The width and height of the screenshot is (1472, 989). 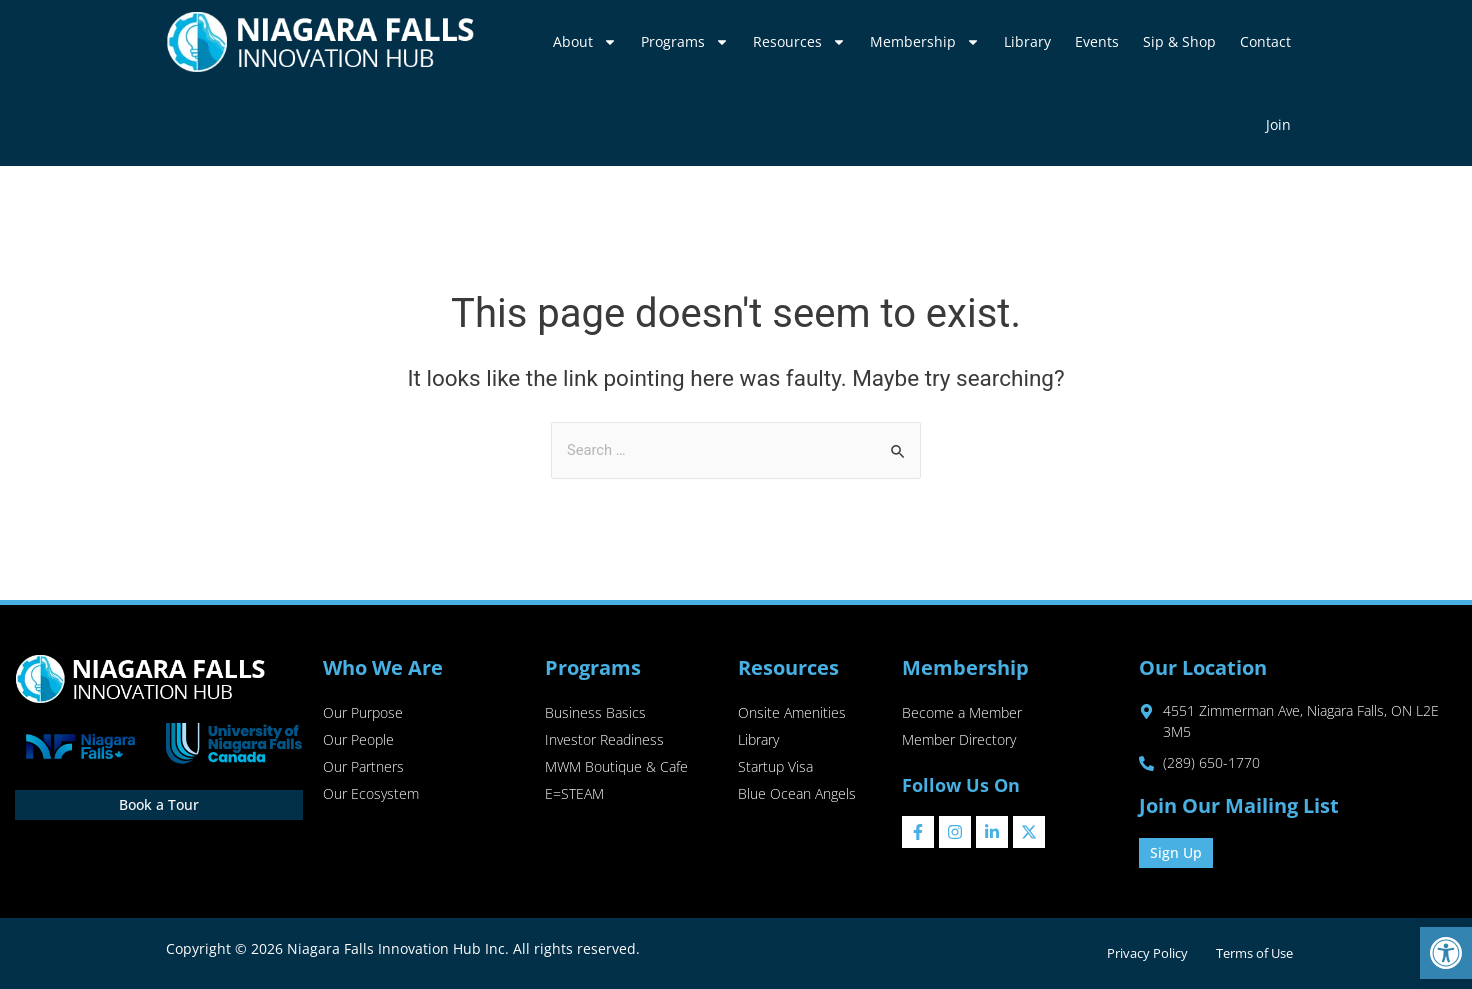 I want to click on Our Partners, so click(x=363, y=769).